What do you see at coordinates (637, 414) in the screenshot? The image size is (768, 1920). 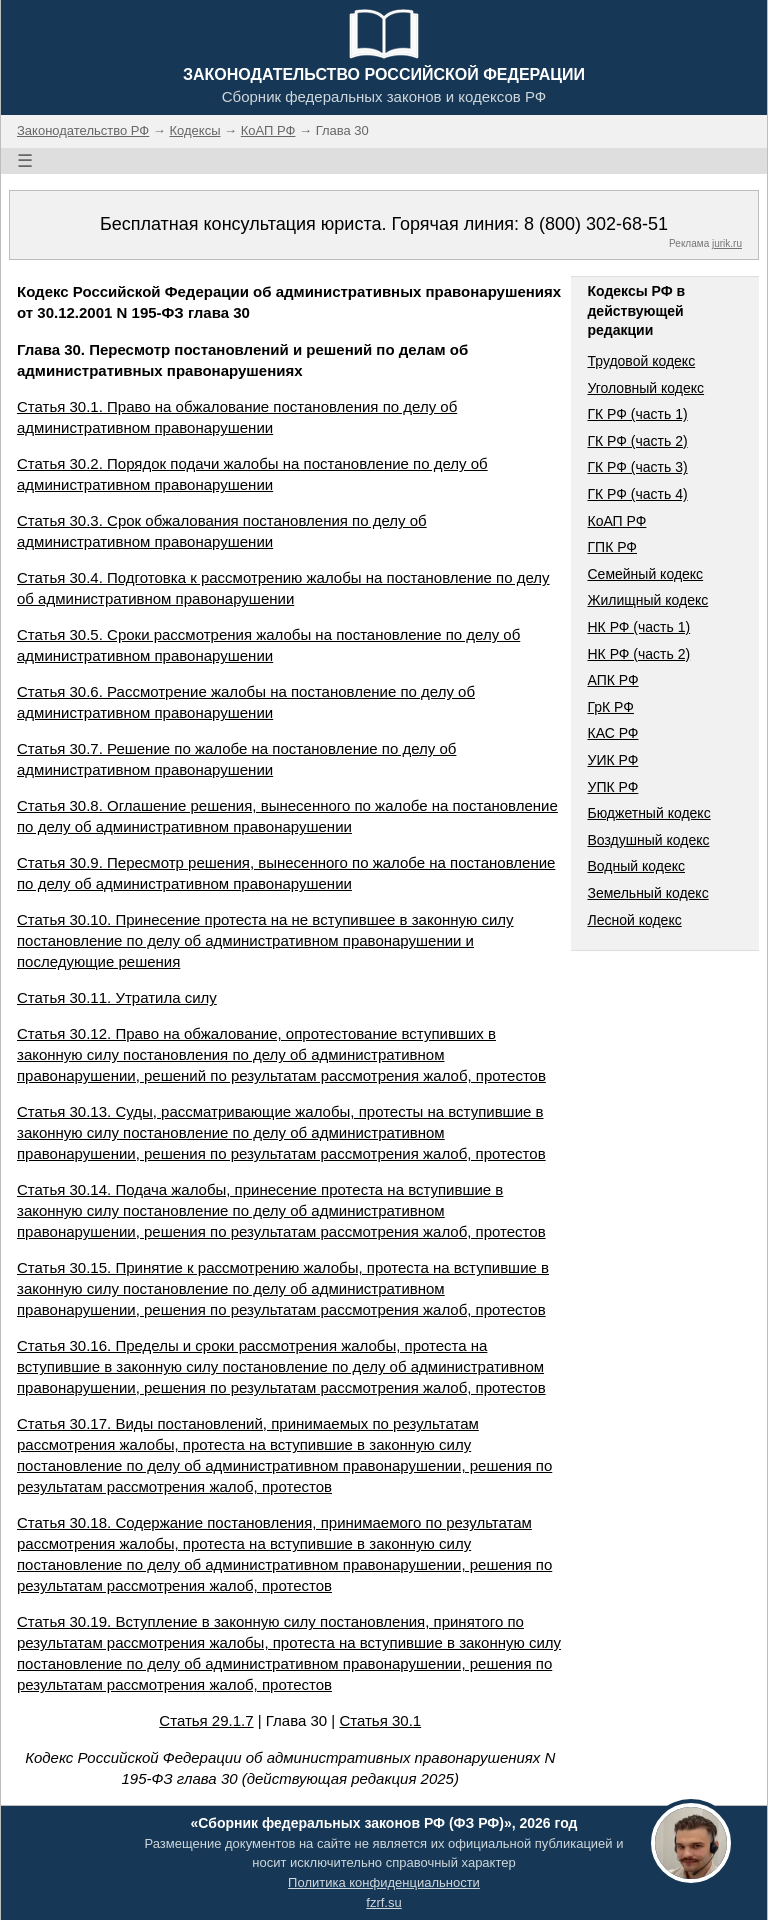 I see `ГК РФ (часть 1)` at bounding box center [637, 414].